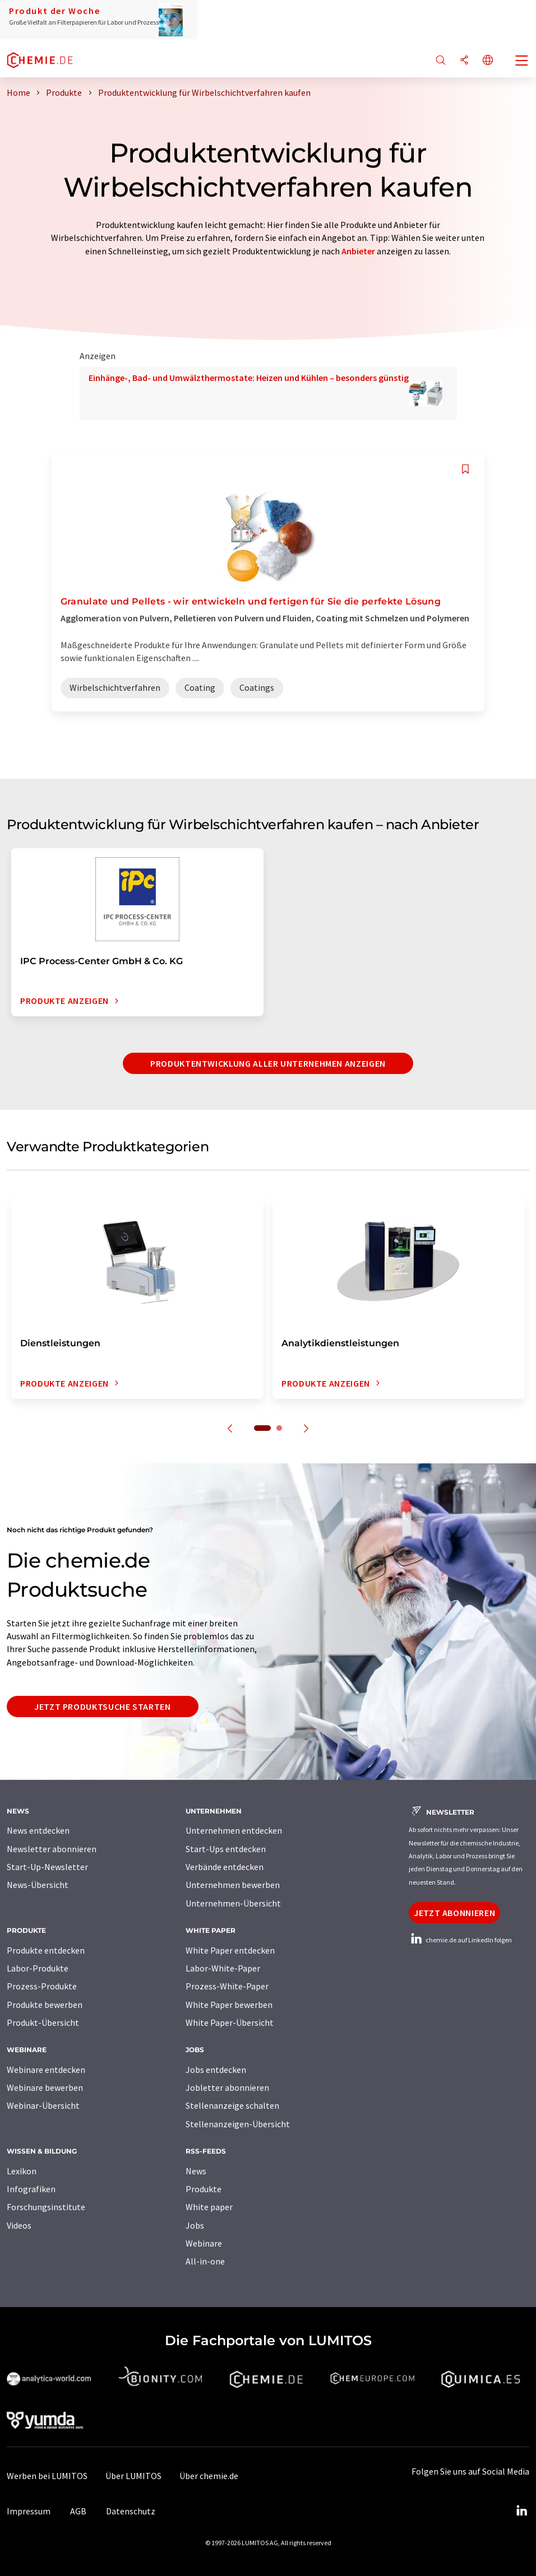 This screenshot has width=536, height=2576. I want to click on Unternehmen entdecken, so click(234, 1830).